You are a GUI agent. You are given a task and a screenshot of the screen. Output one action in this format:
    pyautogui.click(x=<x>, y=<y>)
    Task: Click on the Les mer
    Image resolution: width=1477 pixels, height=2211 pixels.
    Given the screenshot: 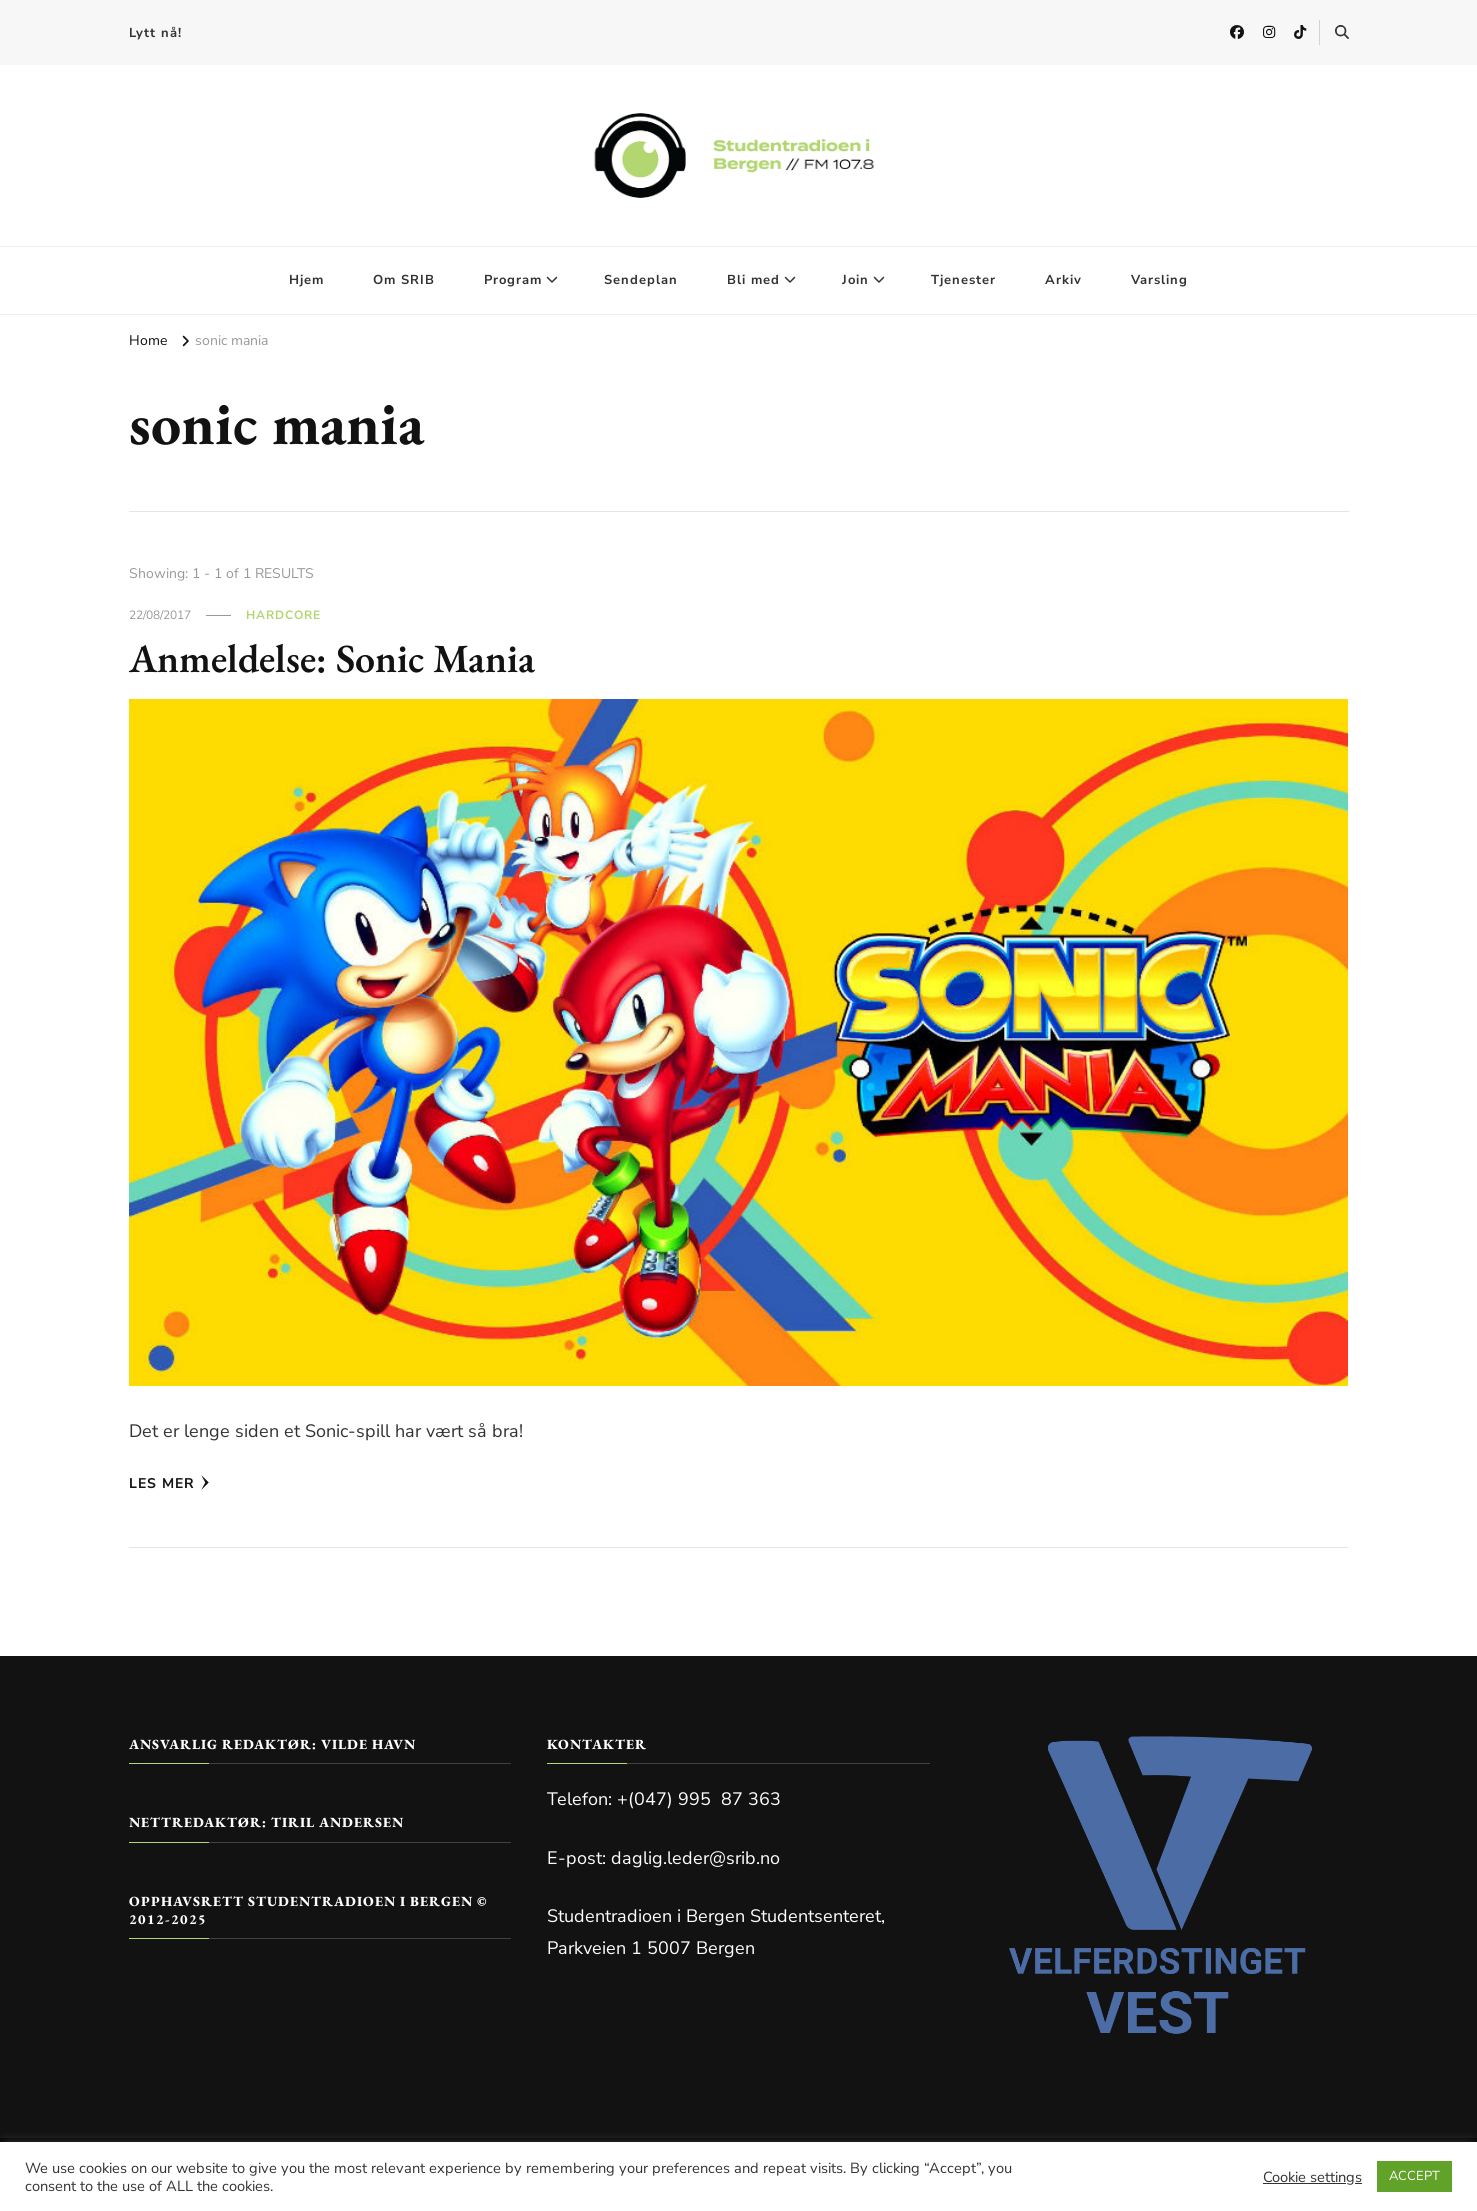 What is the action you would take?
    pyautogui.click(x=169, y=1483)
    